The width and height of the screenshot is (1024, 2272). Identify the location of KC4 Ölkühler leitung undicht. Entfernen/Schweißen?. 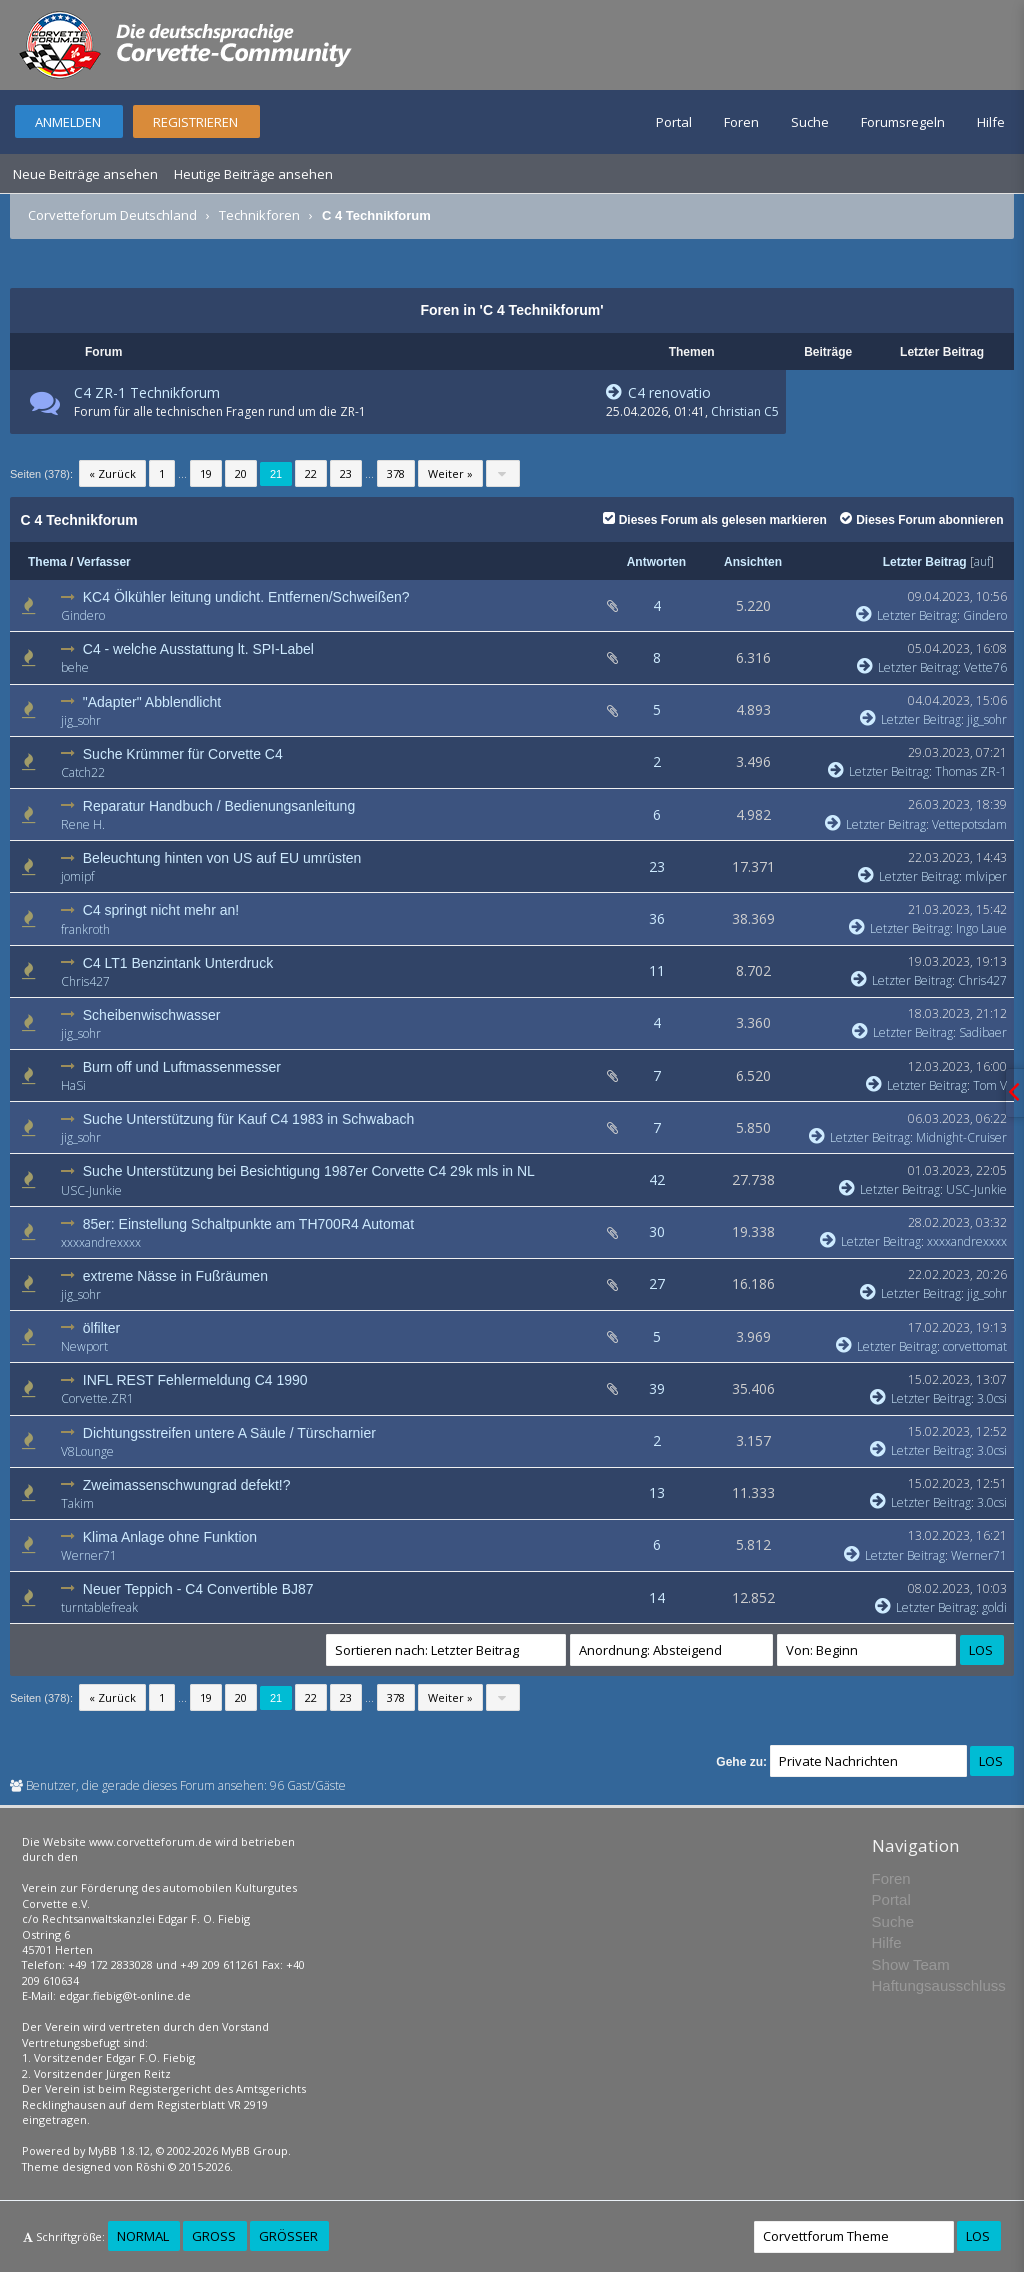
(246, 597).